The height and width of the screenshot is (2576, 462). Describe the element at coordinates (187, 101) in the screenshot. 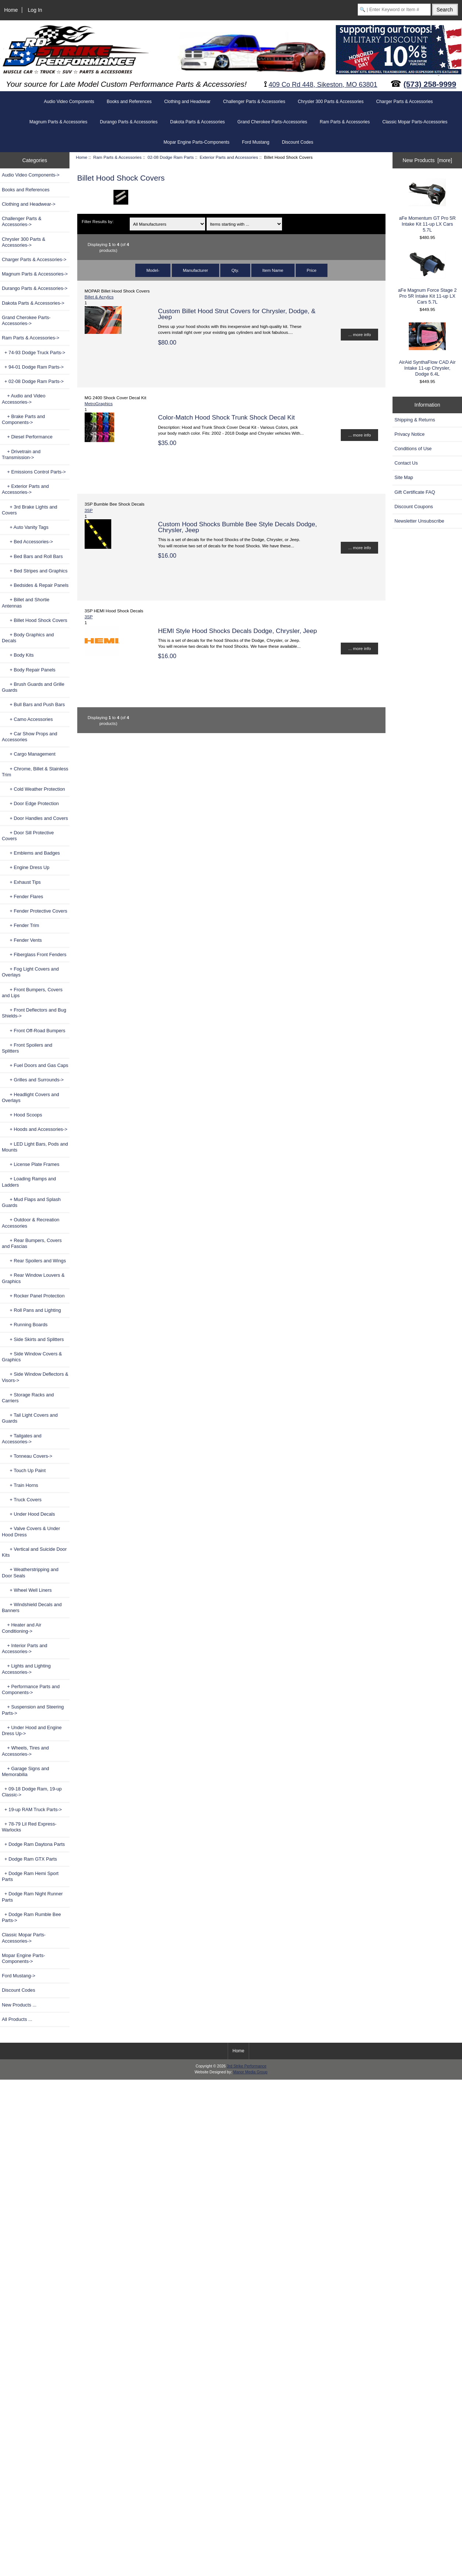

I see `Clothing and Headwear` at that location.